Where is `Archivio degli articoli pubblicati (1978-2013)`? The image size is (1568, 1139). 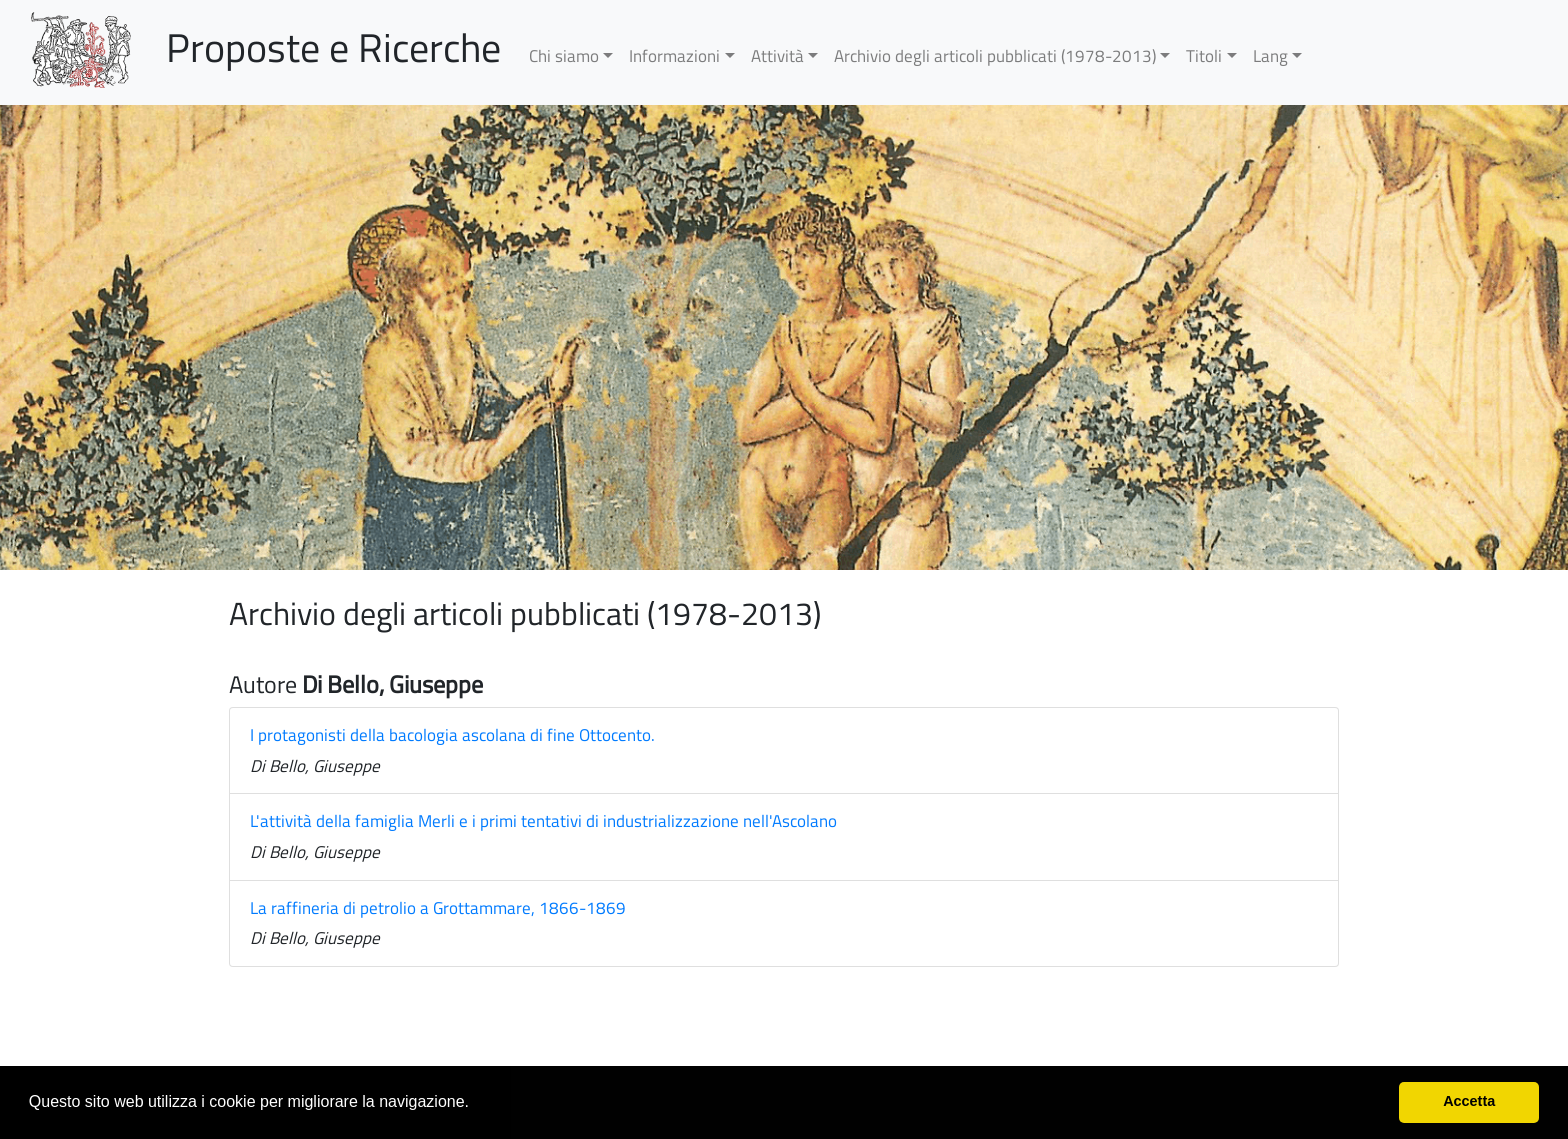 Archivio degli articoli pubblicati (1978-2013) is located at coordinates (995, 56).